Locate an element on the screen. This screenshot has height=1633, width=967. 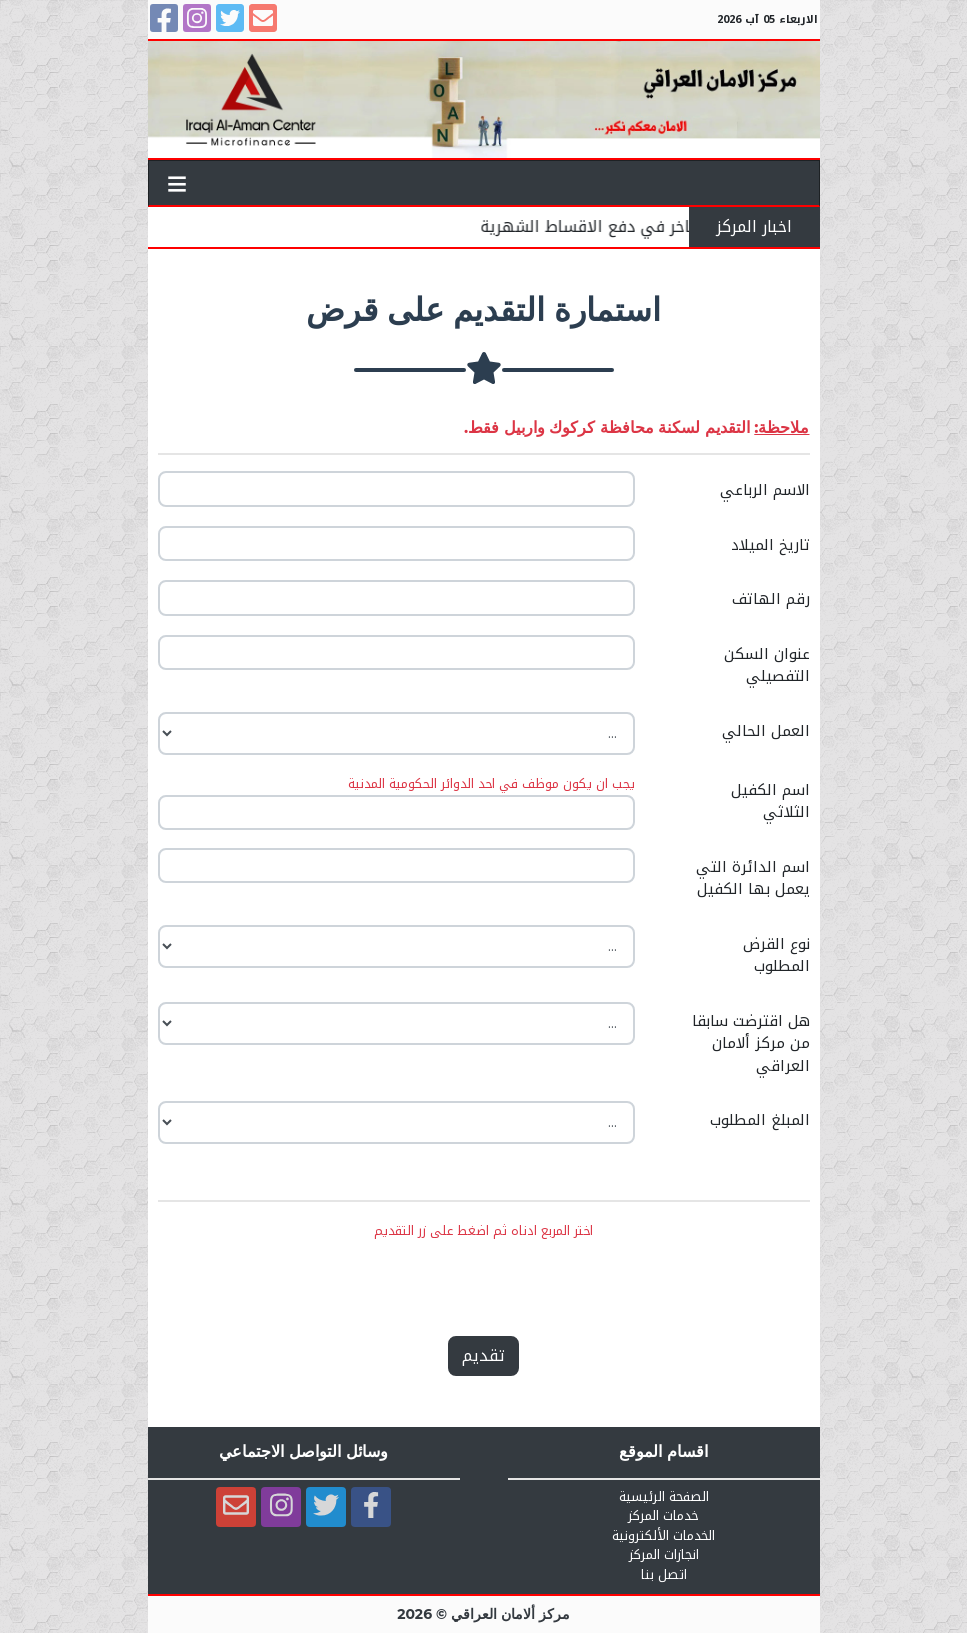
تقديم is located at coordinates (483, 1355).